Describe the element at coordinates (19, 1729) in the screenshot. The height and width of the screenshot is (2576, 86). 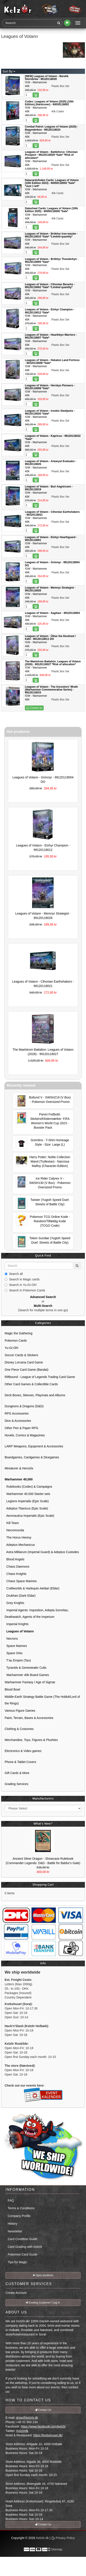
I see `Clothing & Costumes` at that location.